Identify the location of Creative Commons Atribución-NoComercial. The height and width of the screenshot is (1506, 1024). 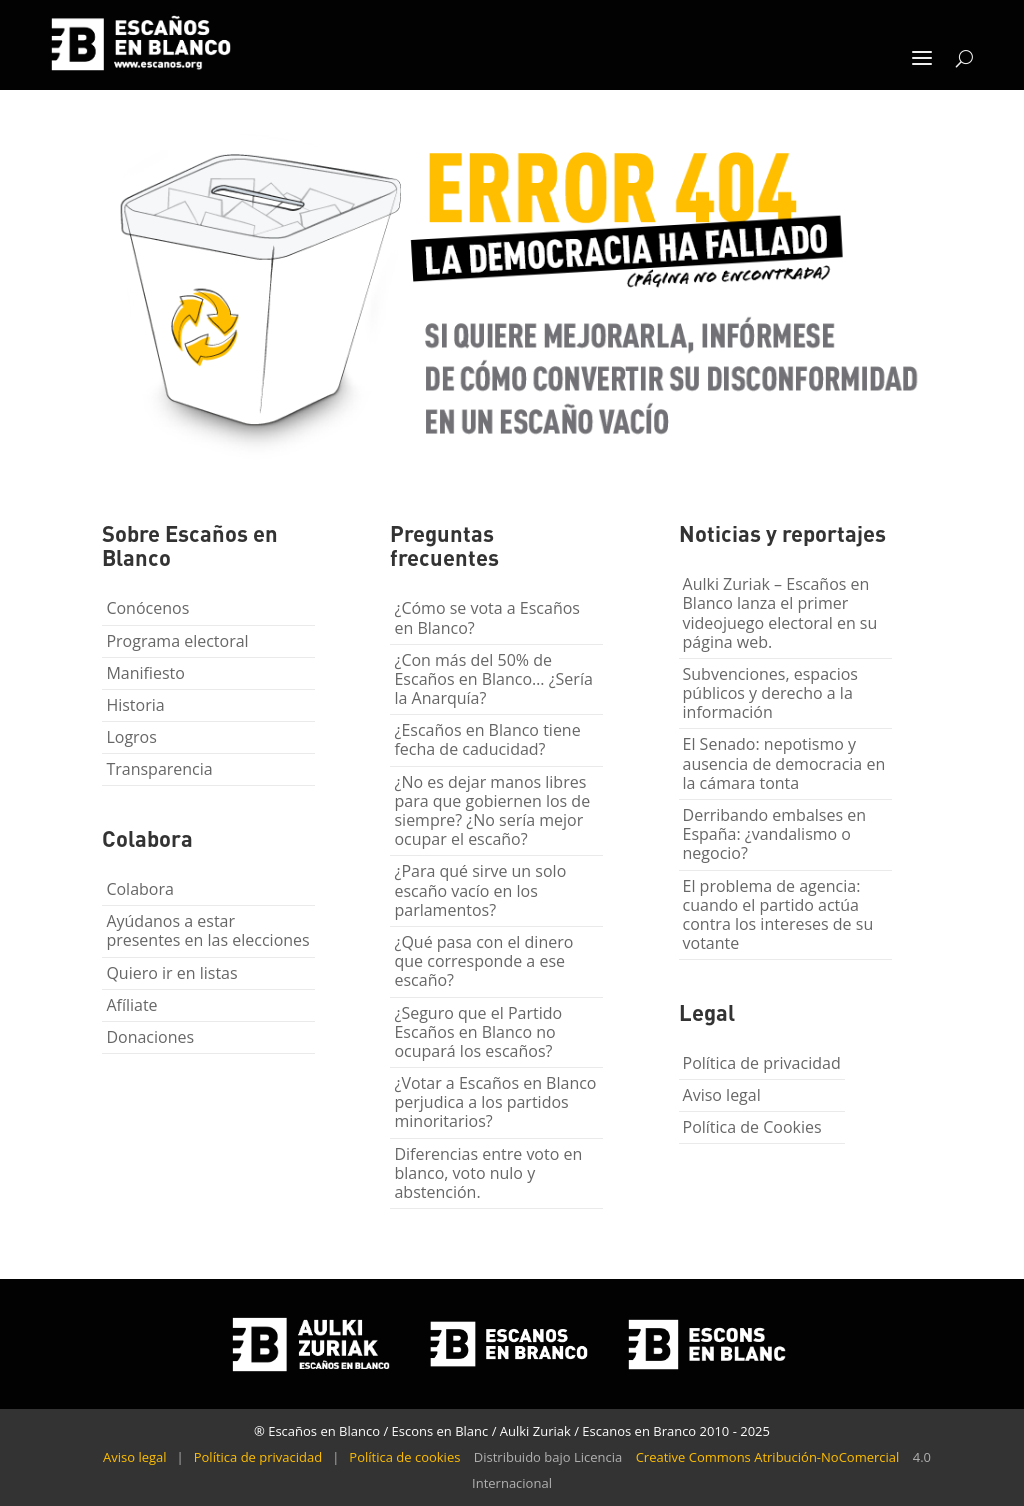
(768, 1457).